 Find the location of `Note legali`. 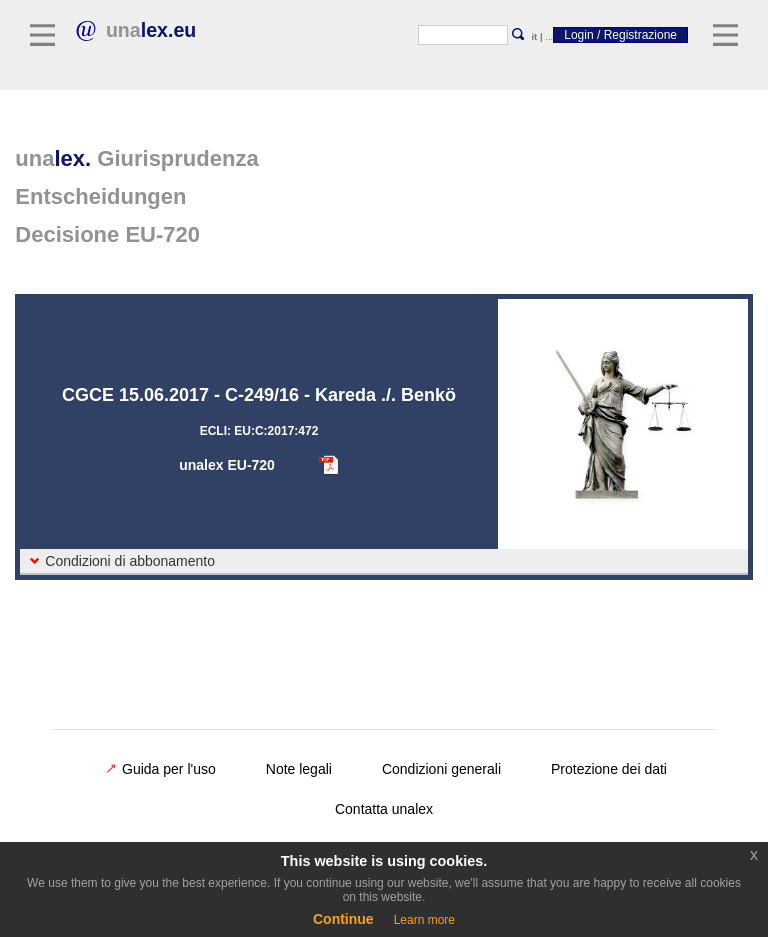

Note legali is located at coordinates (299, 769).